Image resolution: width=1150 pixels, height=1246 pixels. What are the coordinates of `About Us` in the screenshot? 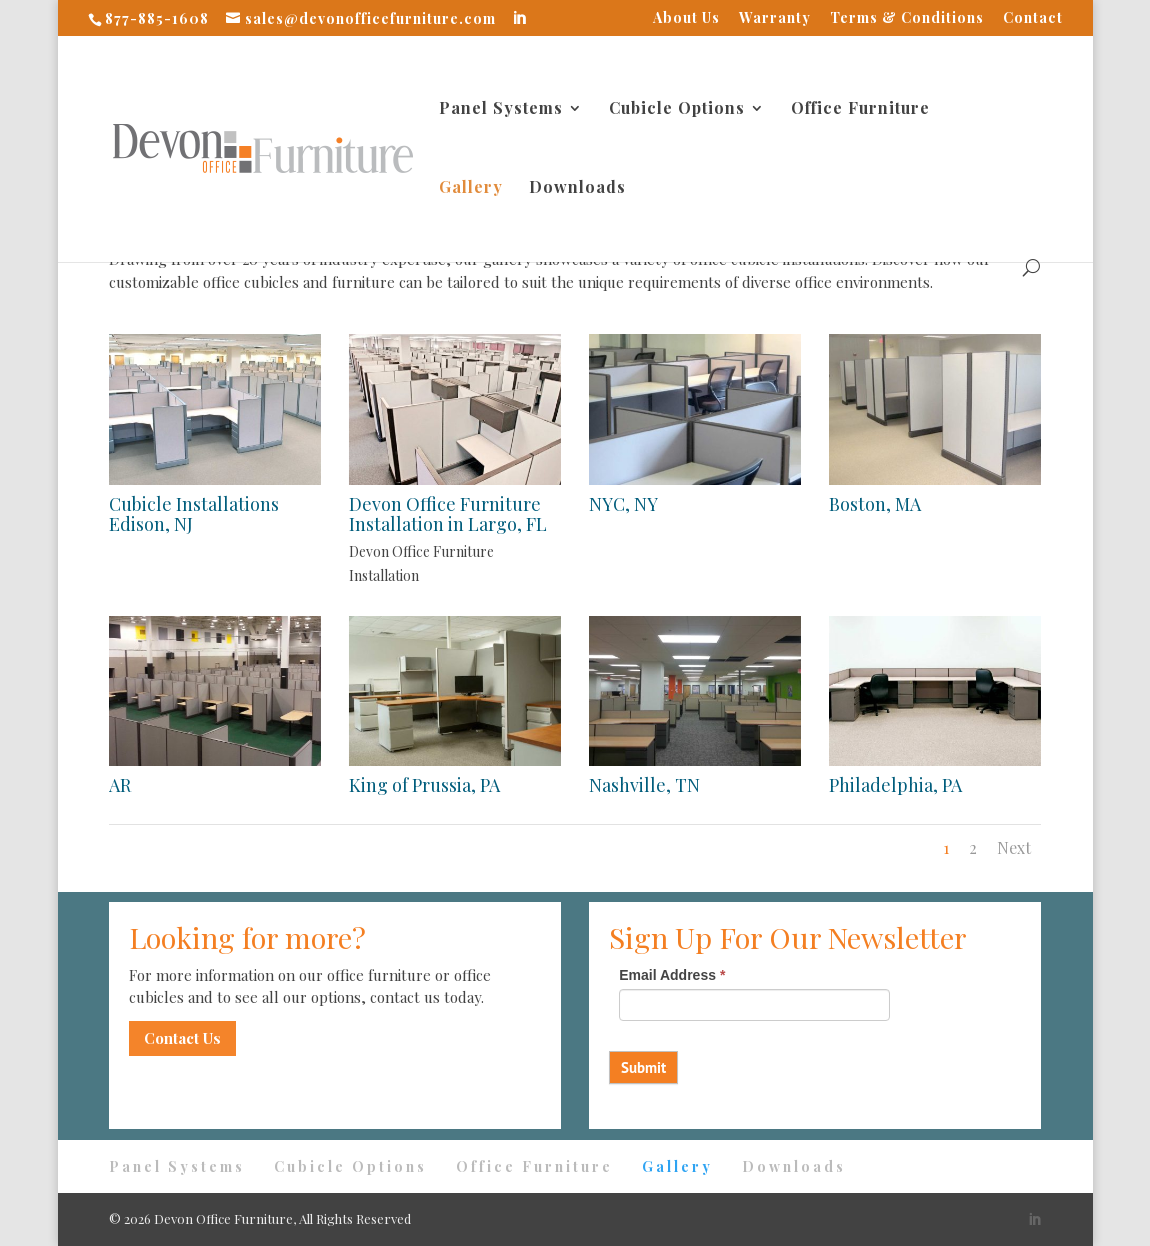 It's located at (686, 19).